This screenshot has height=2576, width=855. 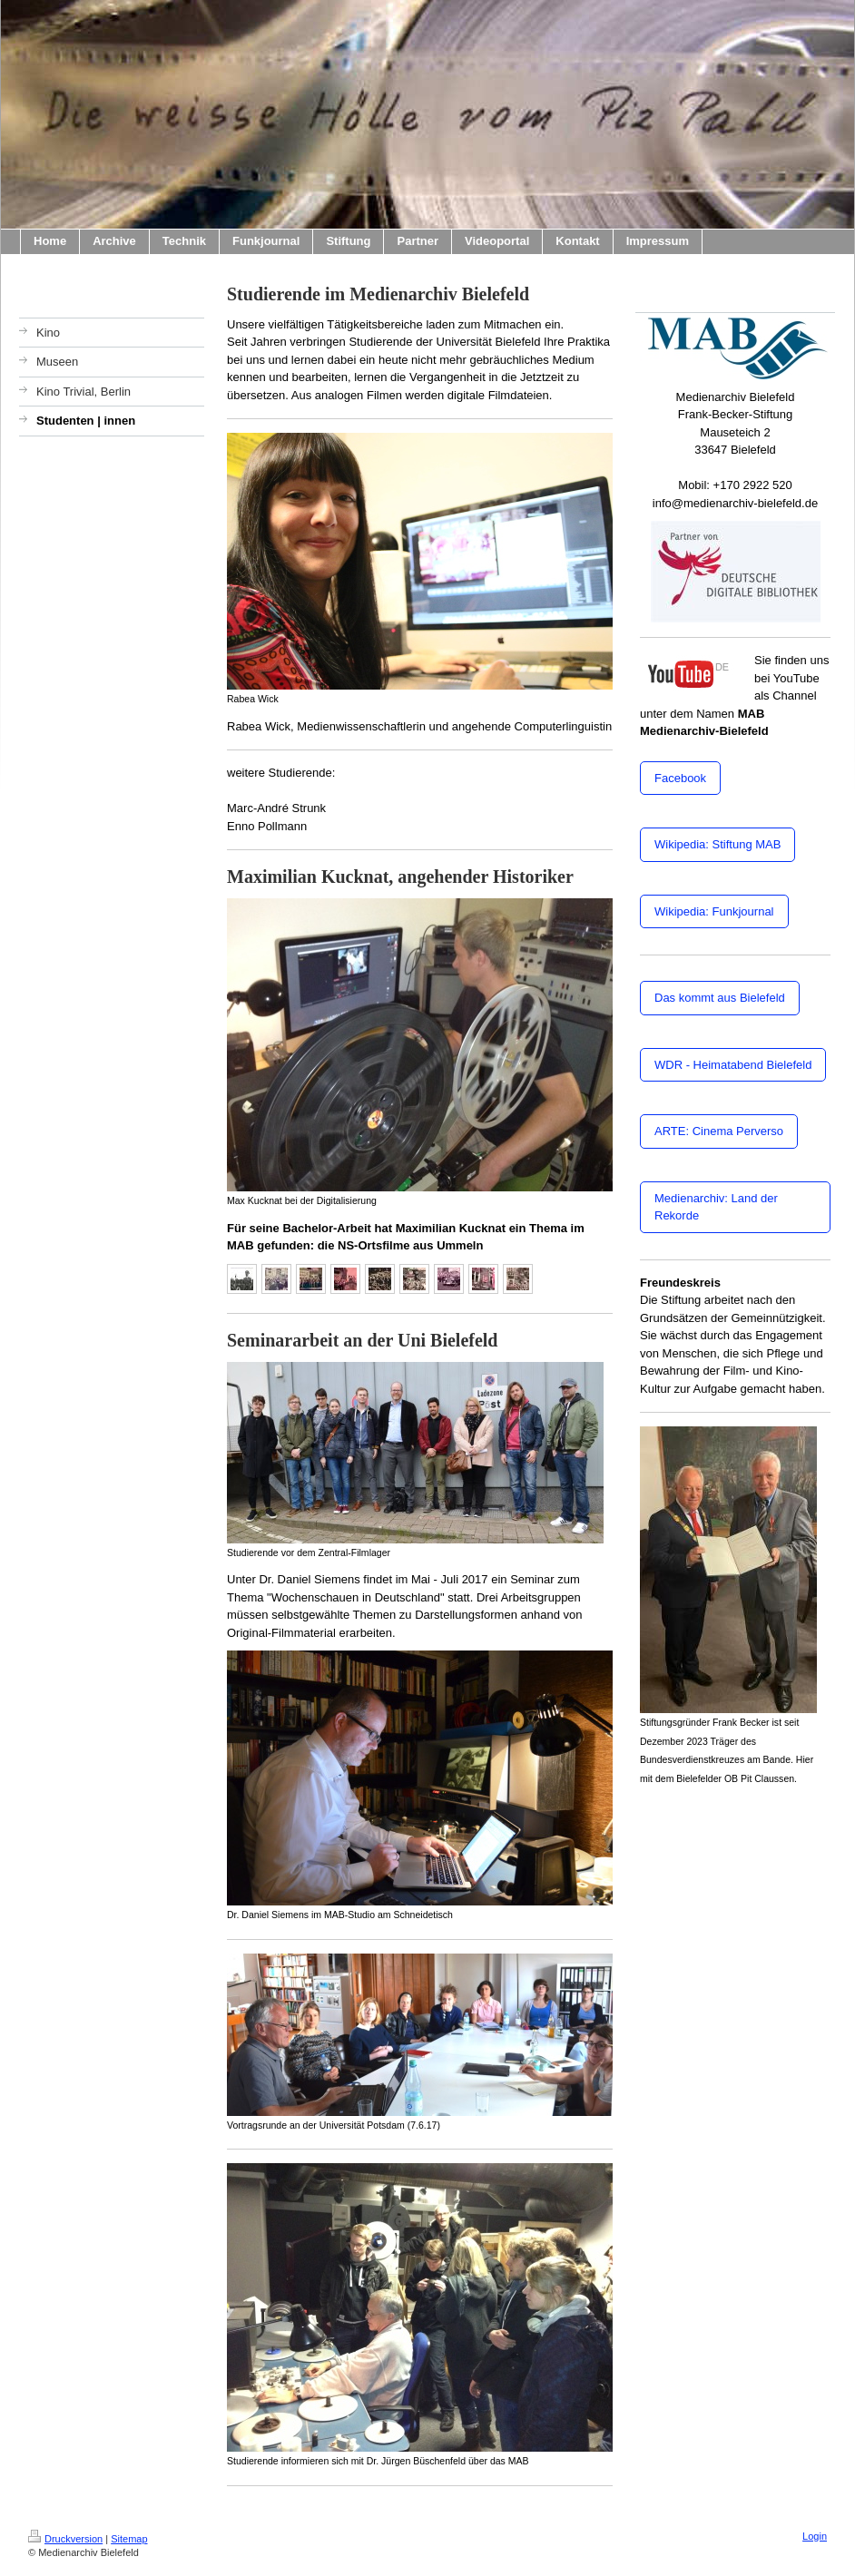 What do you see at coordinates (717, 844) in the screenshot?
I see `Wikipedia: Stiftung MAB` at bounding box center [717, 844].